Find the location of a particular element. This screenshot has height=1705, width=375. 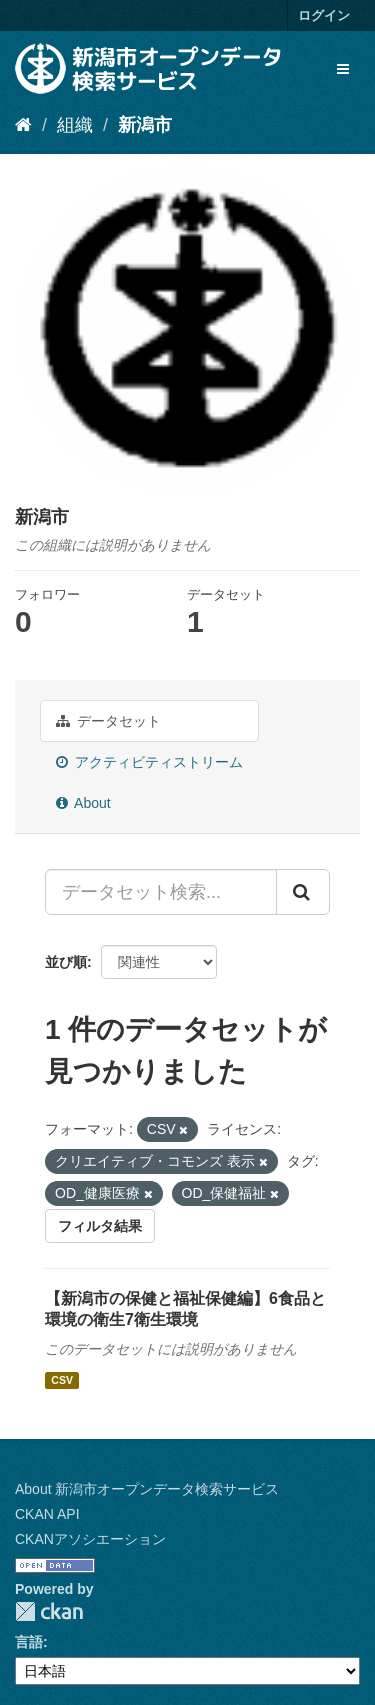

CKAN is located at coordinates (49, 1611).